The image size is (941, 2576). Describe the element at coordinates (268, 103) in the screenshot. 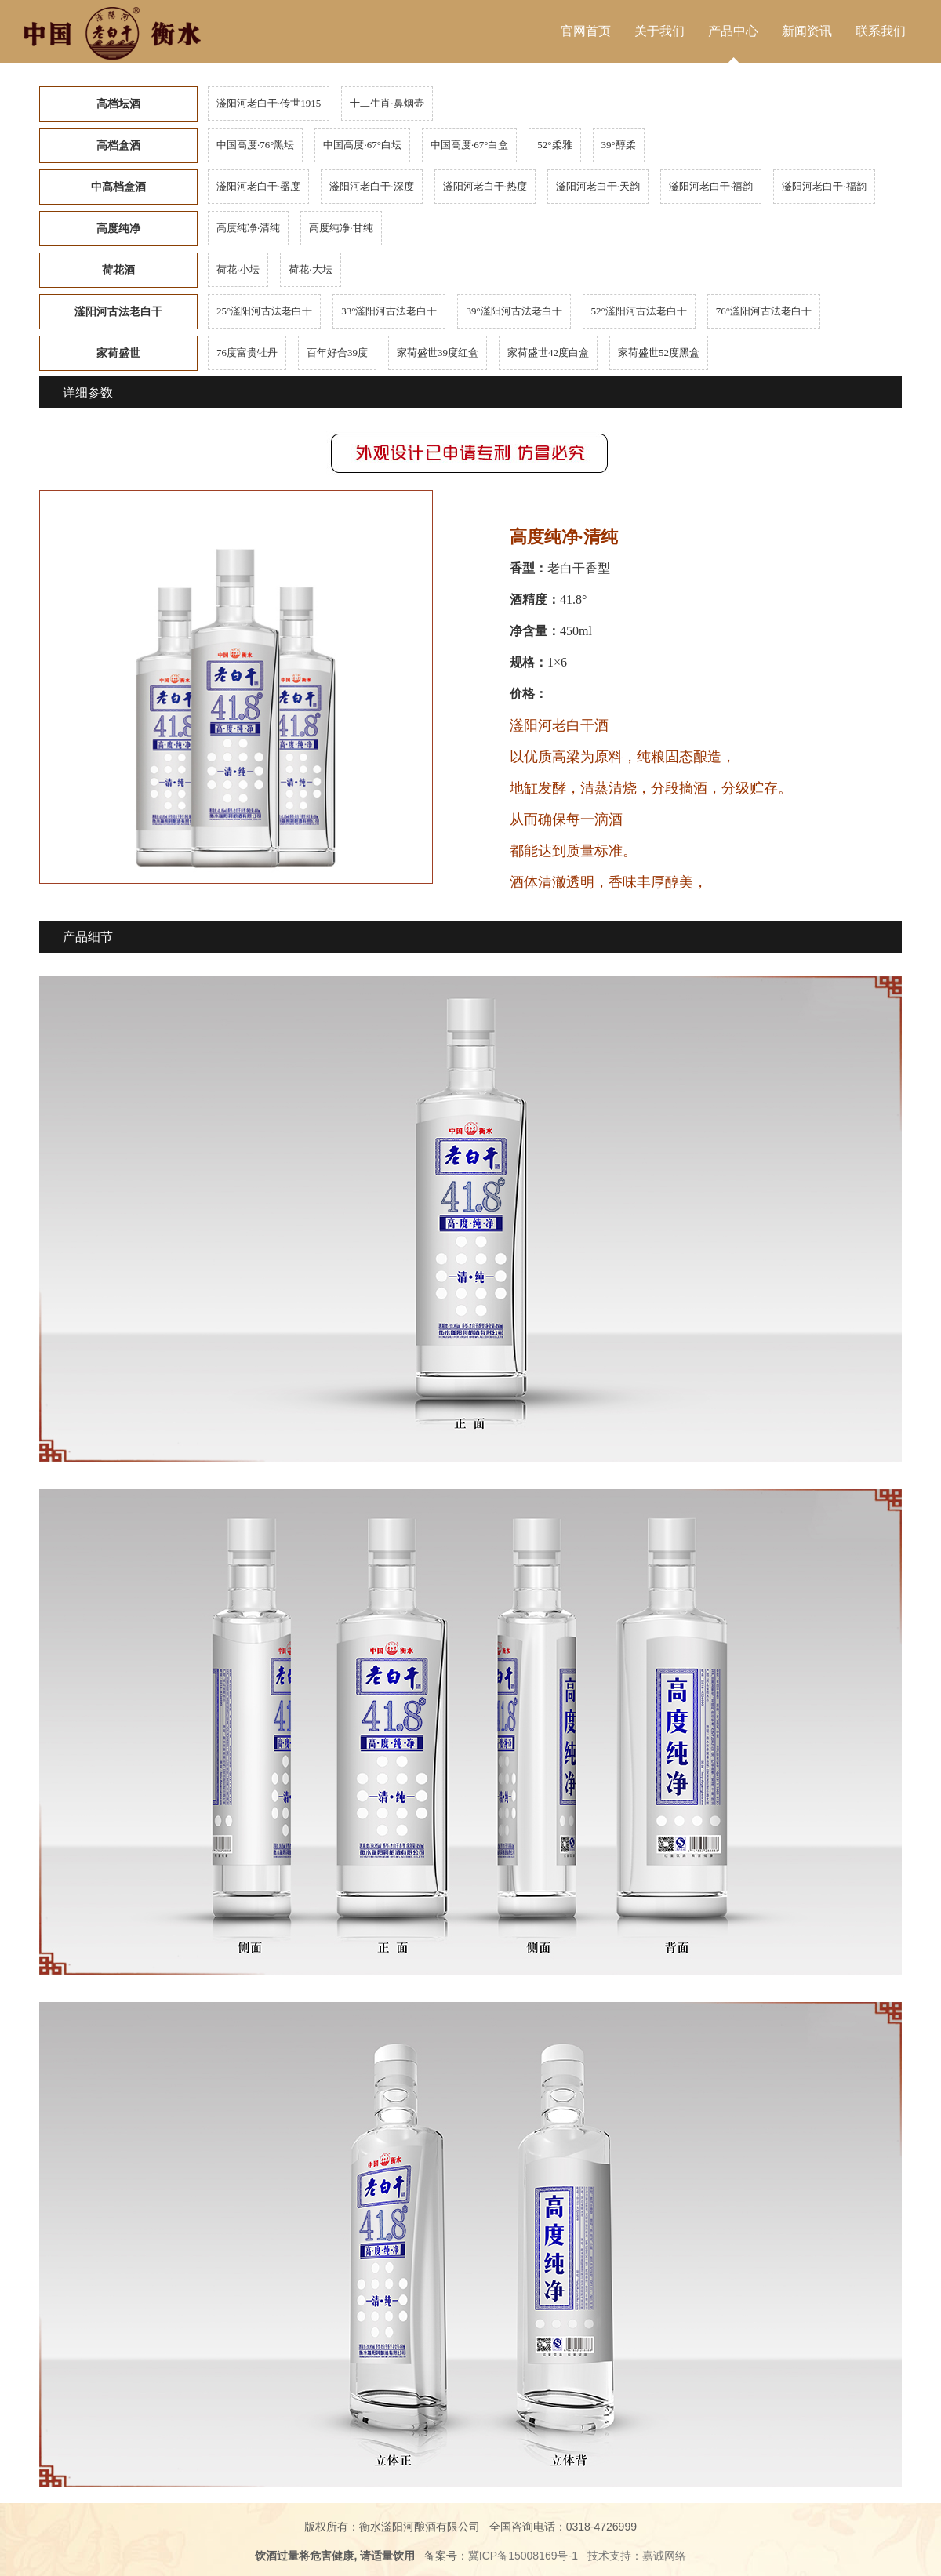

I see `滏阳河老白干·传世1915` at that location.